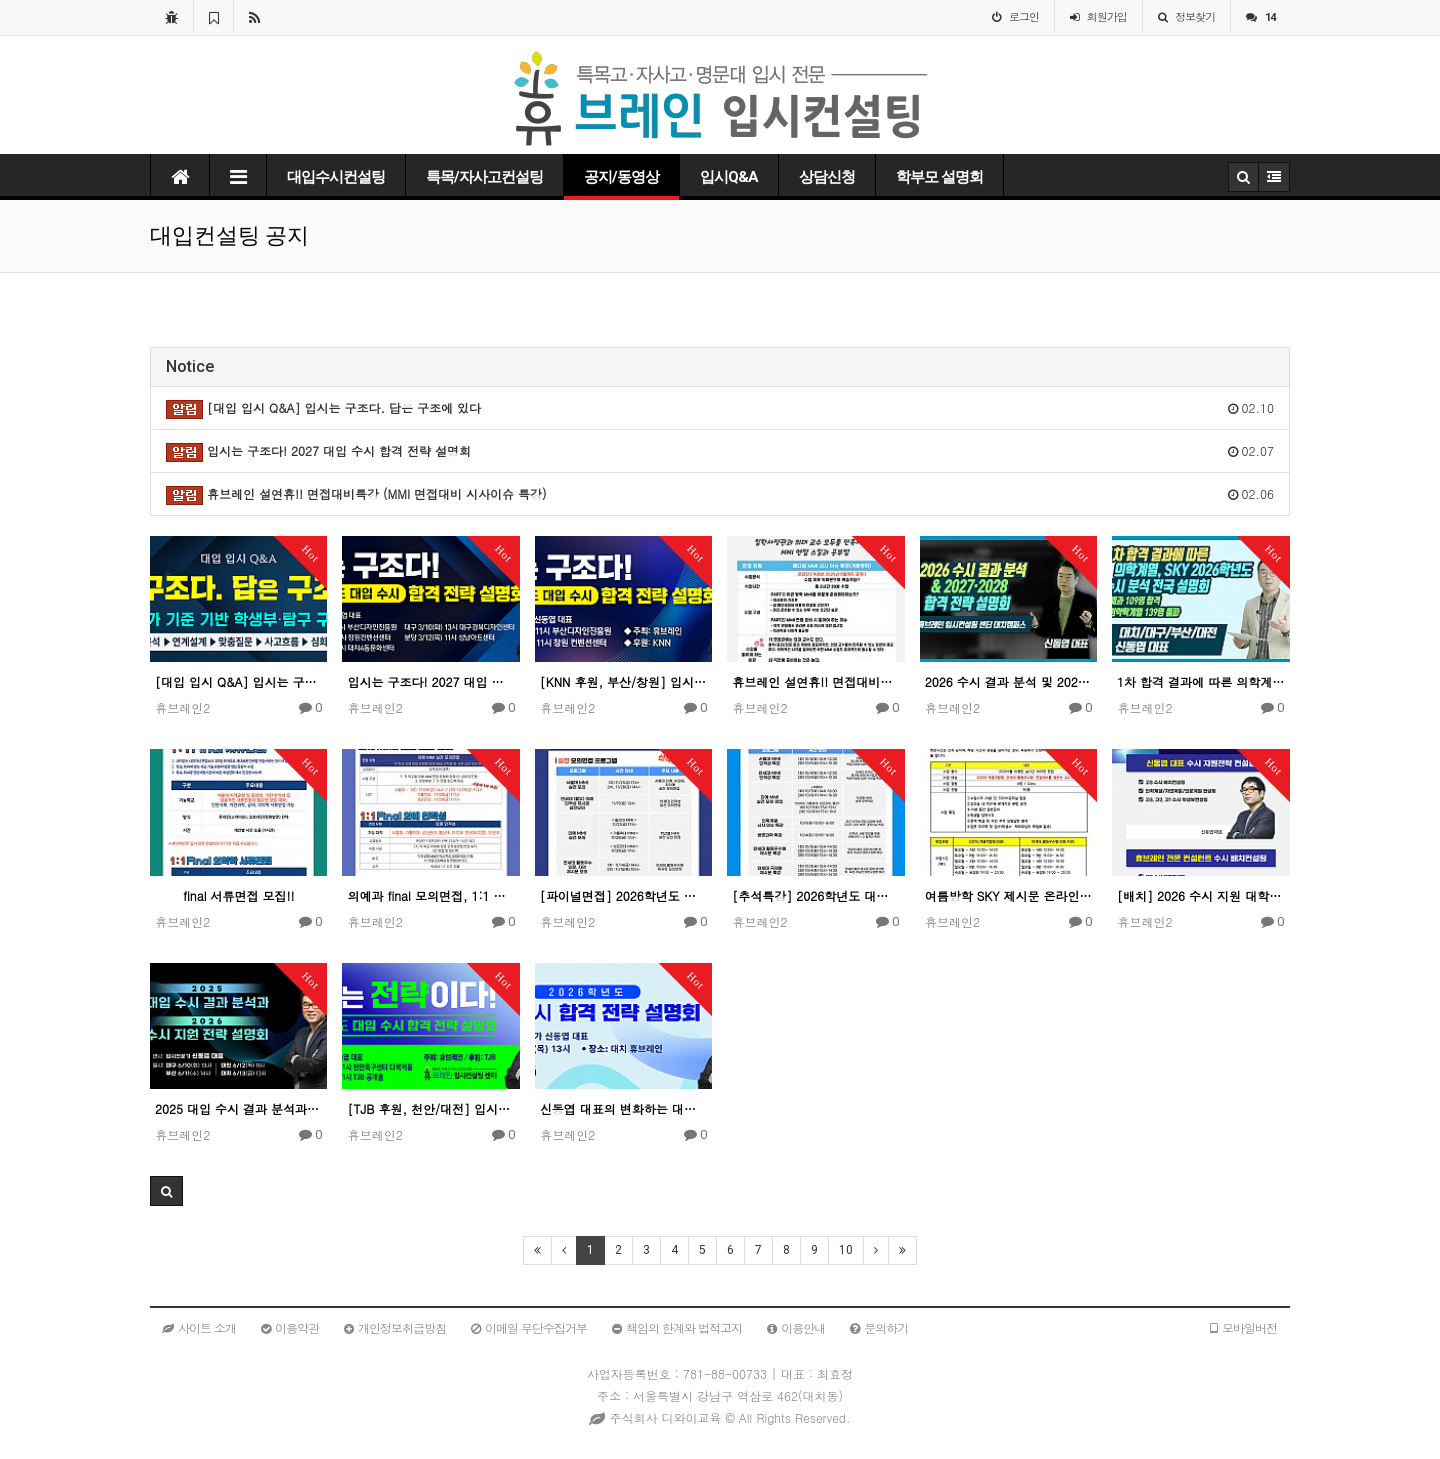 The width and height of the screenshot is (1440, 1459). I want to click on 의예과 final 모의면접, 1:1 면접, so click(430, 895).